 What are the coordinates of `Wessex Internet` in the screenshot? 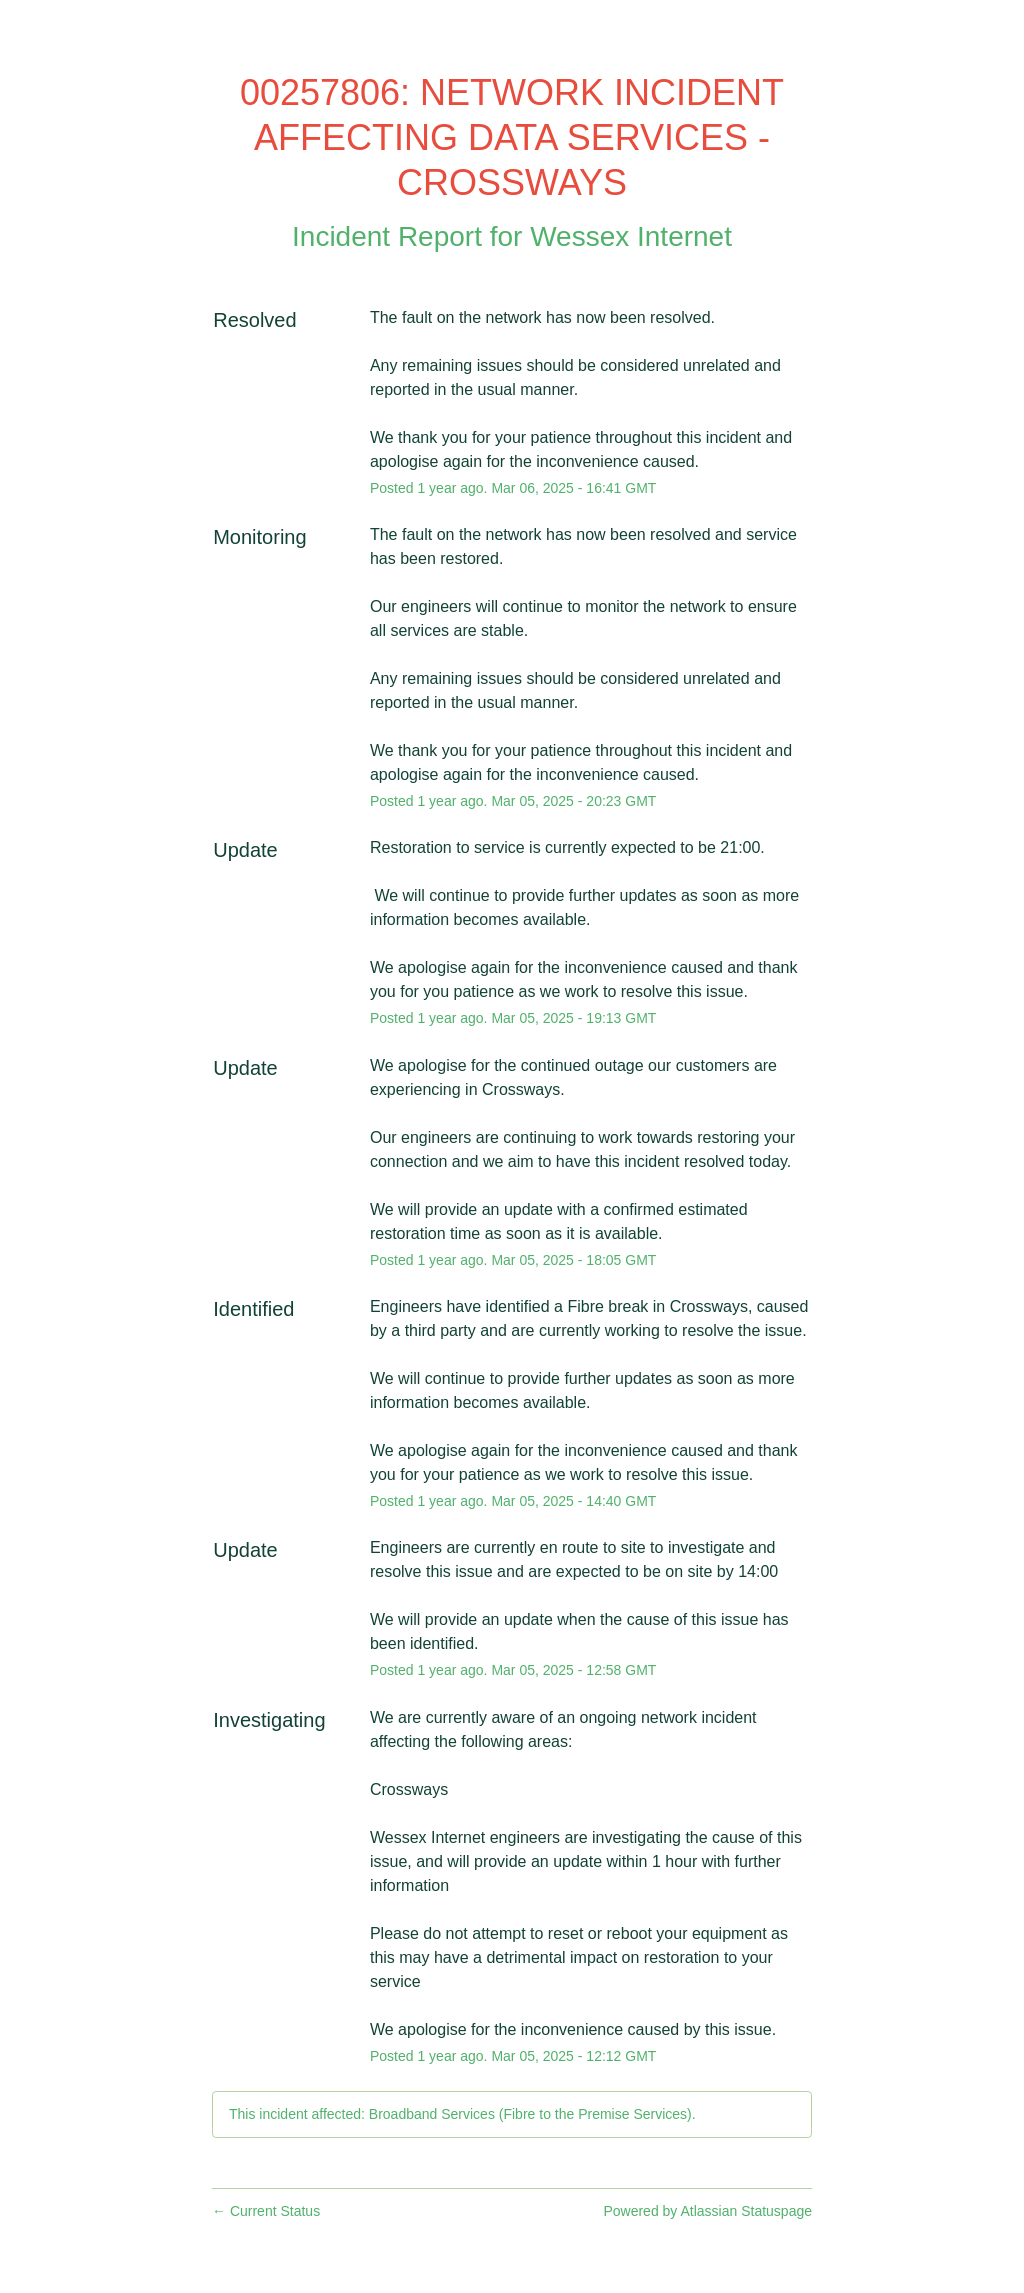 It's located at (631, 236).